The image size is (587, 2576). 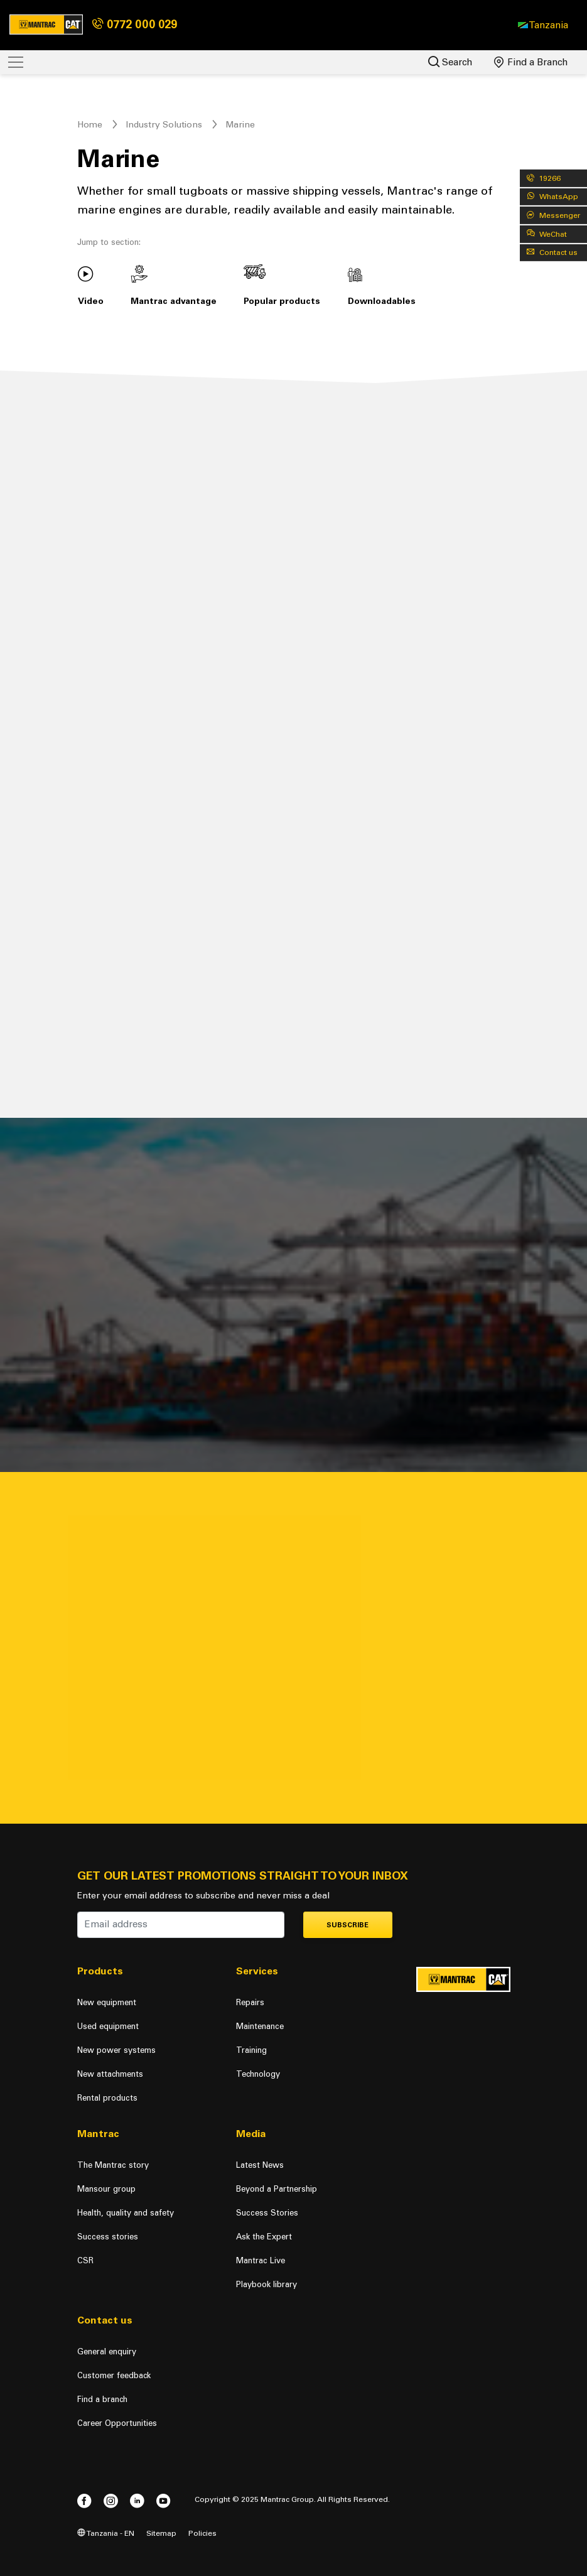 What do you see at coordinates (531, 62) in the screenshot?
I see `Find a Branch` at bounding box center [531, 62].